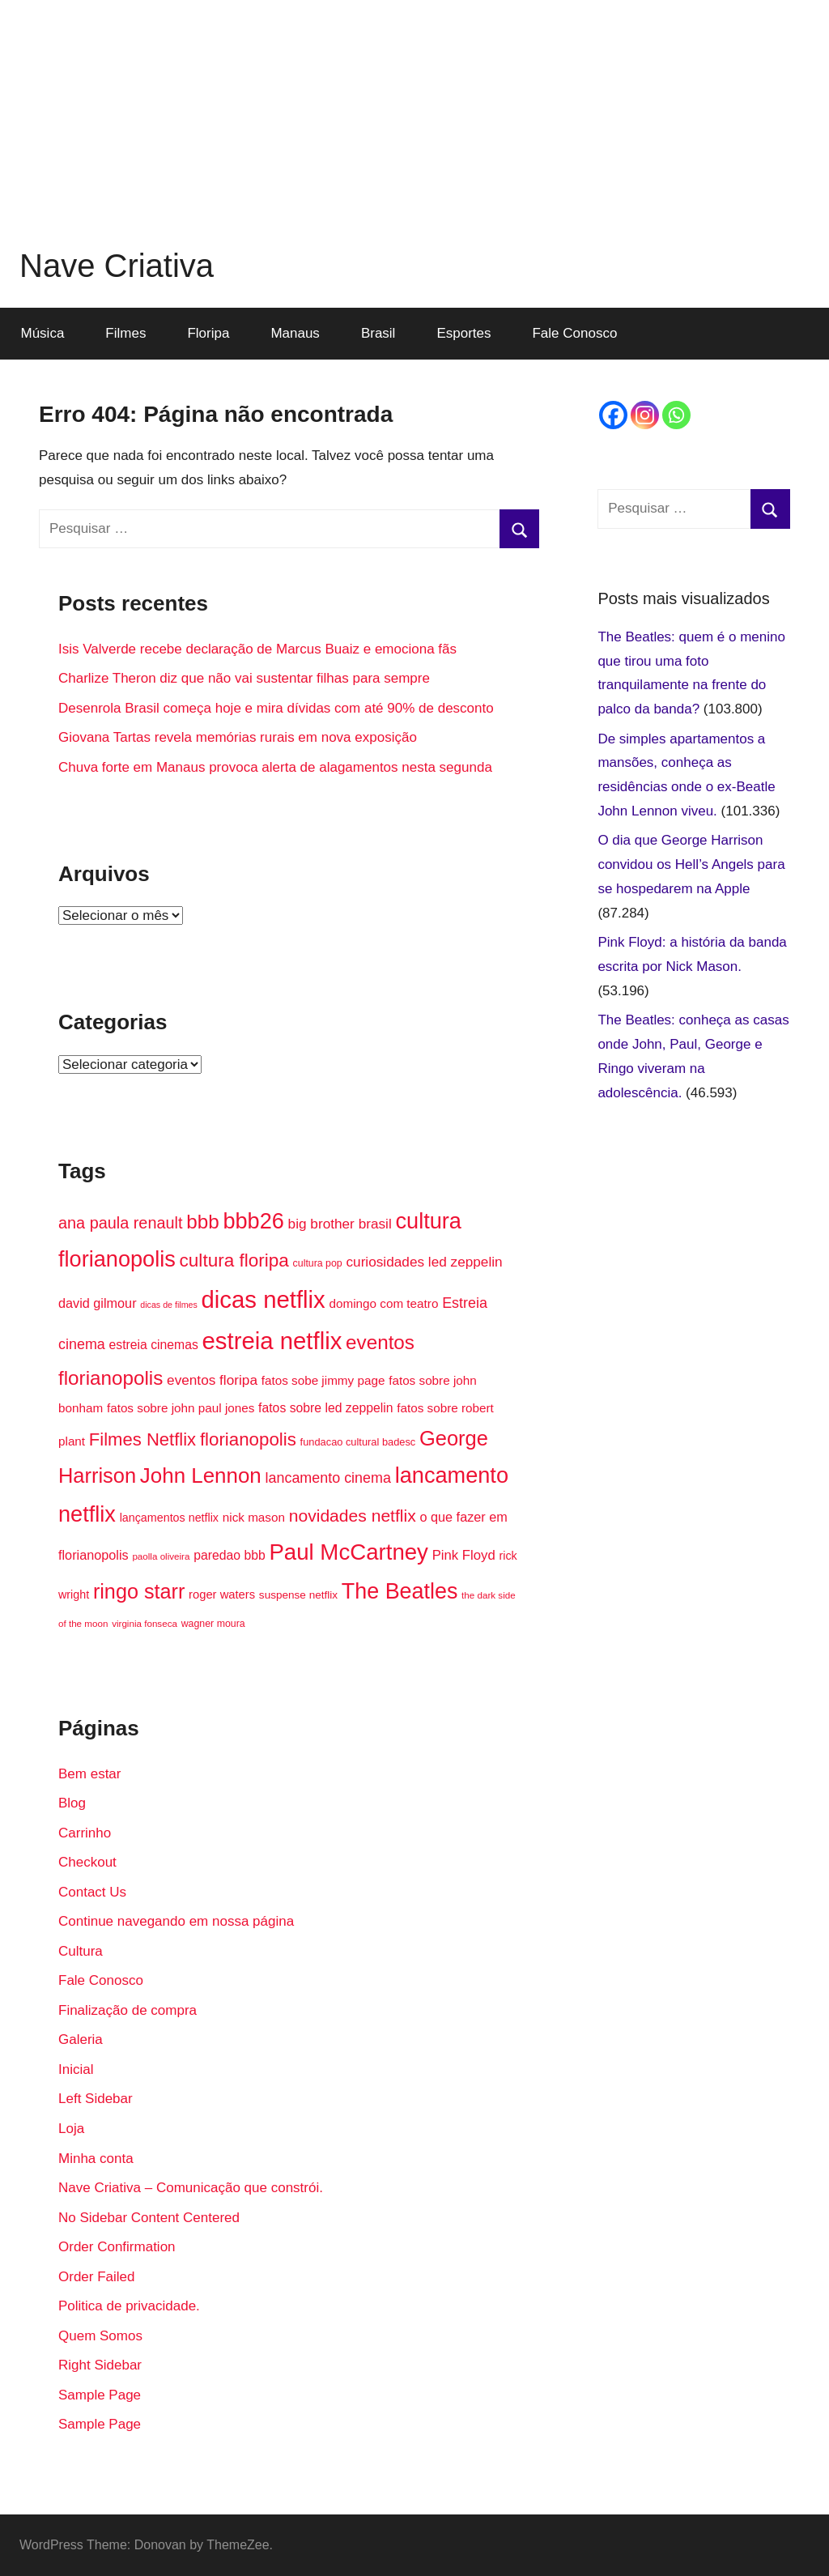 The height and width of the screenshot is (2576, 829). What do you see at coordinates (340, 1224) in the screenshot?
I see `big brother brasil [big brother brasil (23 itens)]` at bounding box center [340, 1224].